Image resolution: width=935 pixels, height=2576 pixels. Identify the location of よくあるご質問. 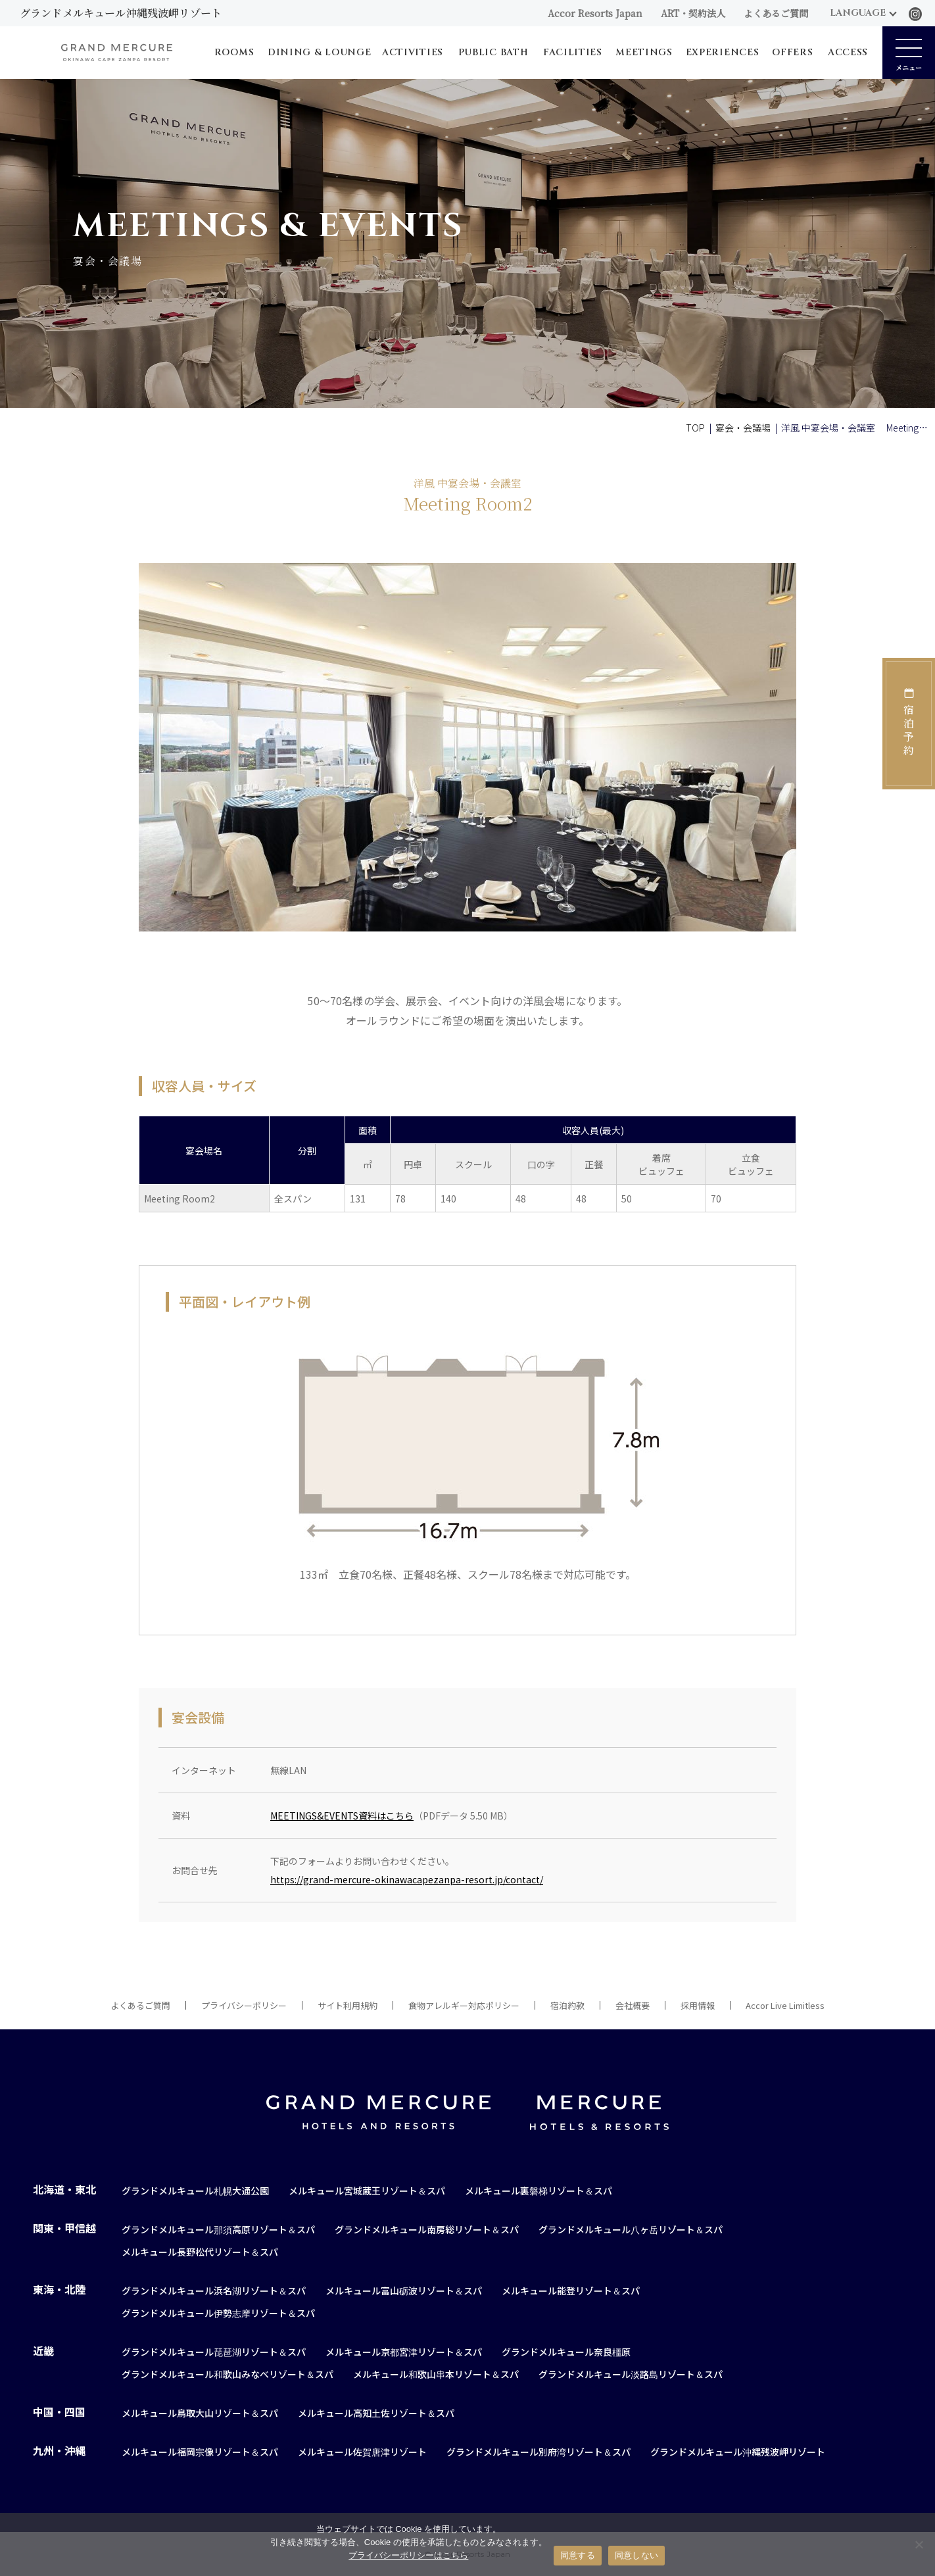
(776, 13).